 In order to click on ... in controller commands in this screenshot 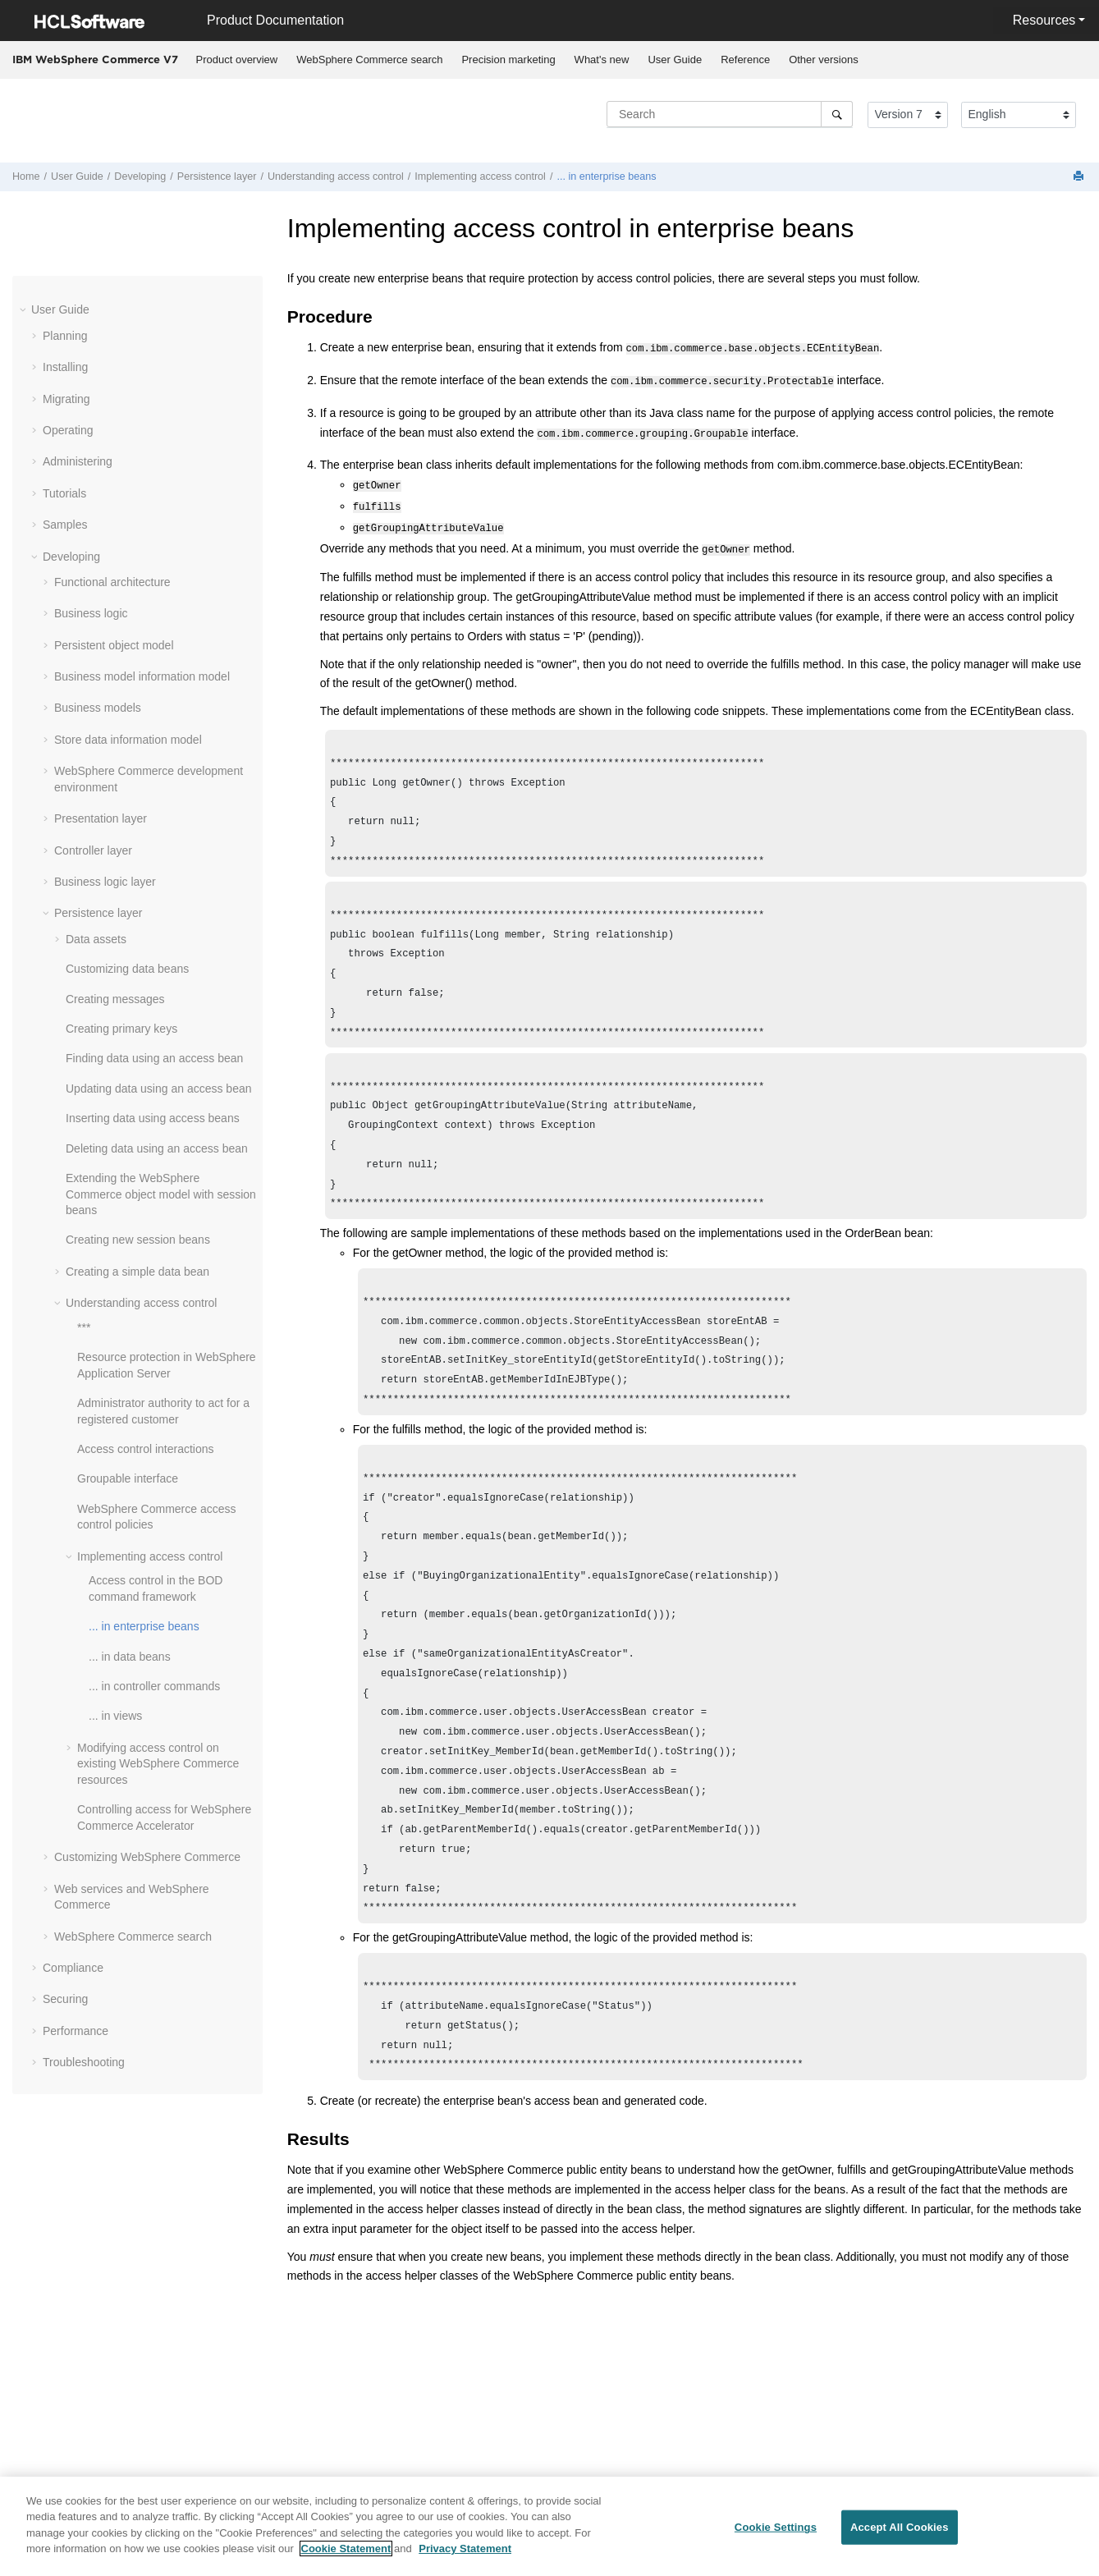, I will do `click(154, 1686)`.